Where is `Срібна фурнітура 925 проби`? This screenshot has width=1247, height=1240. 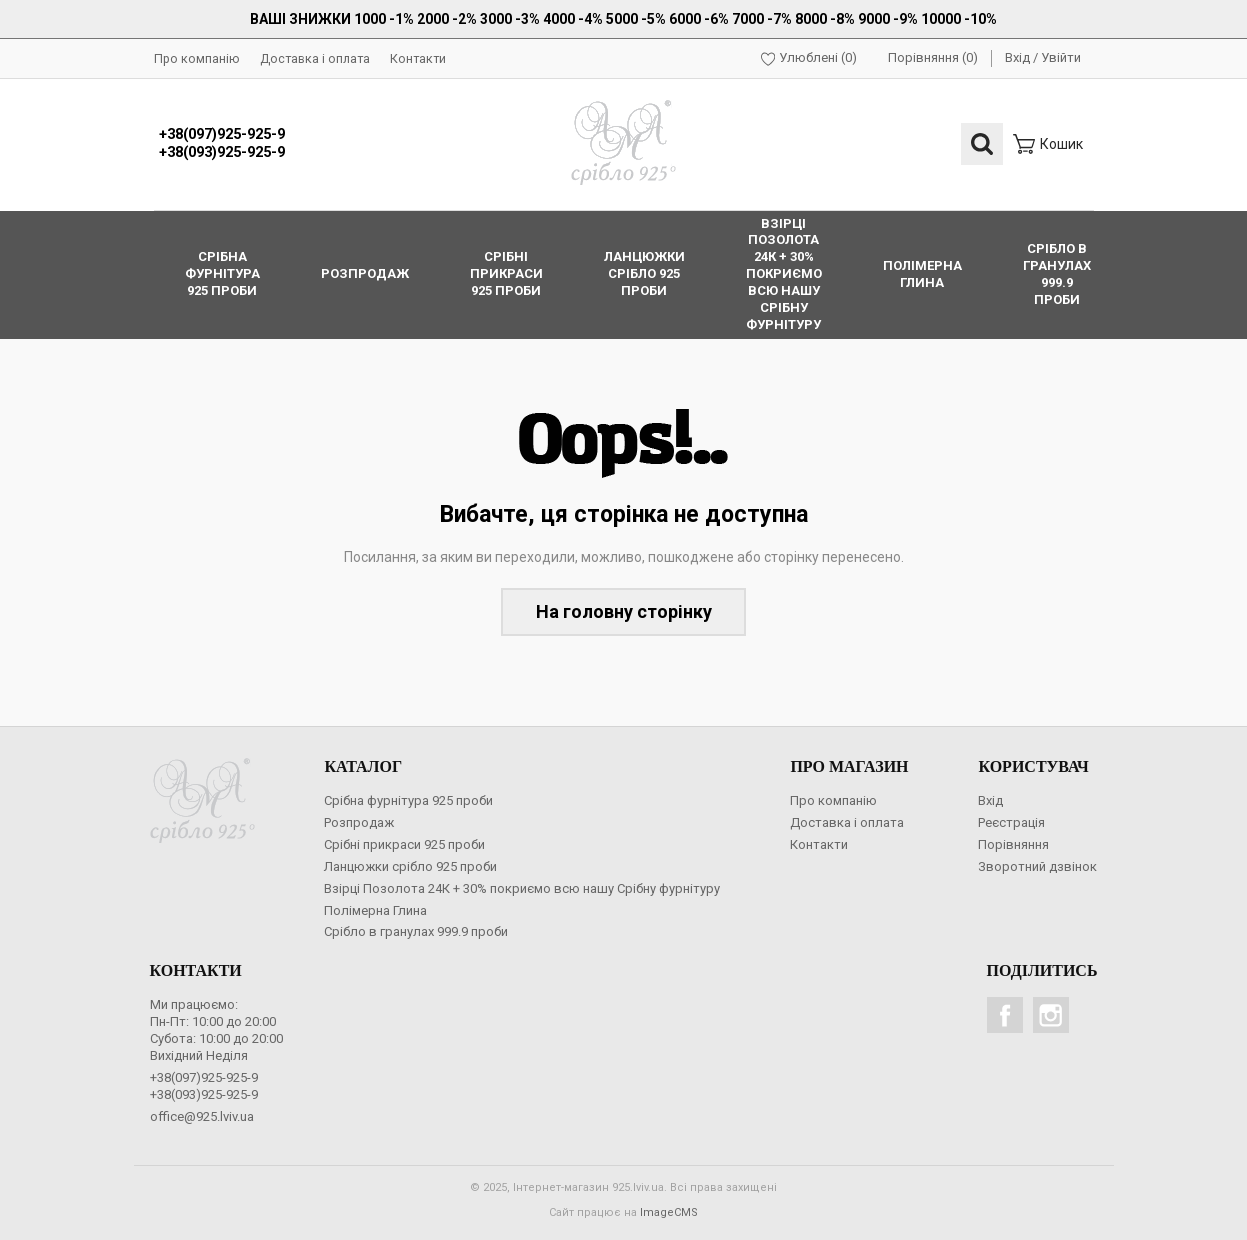 Срібна фурнітура 925 проби is located at coordinates (408, 800).